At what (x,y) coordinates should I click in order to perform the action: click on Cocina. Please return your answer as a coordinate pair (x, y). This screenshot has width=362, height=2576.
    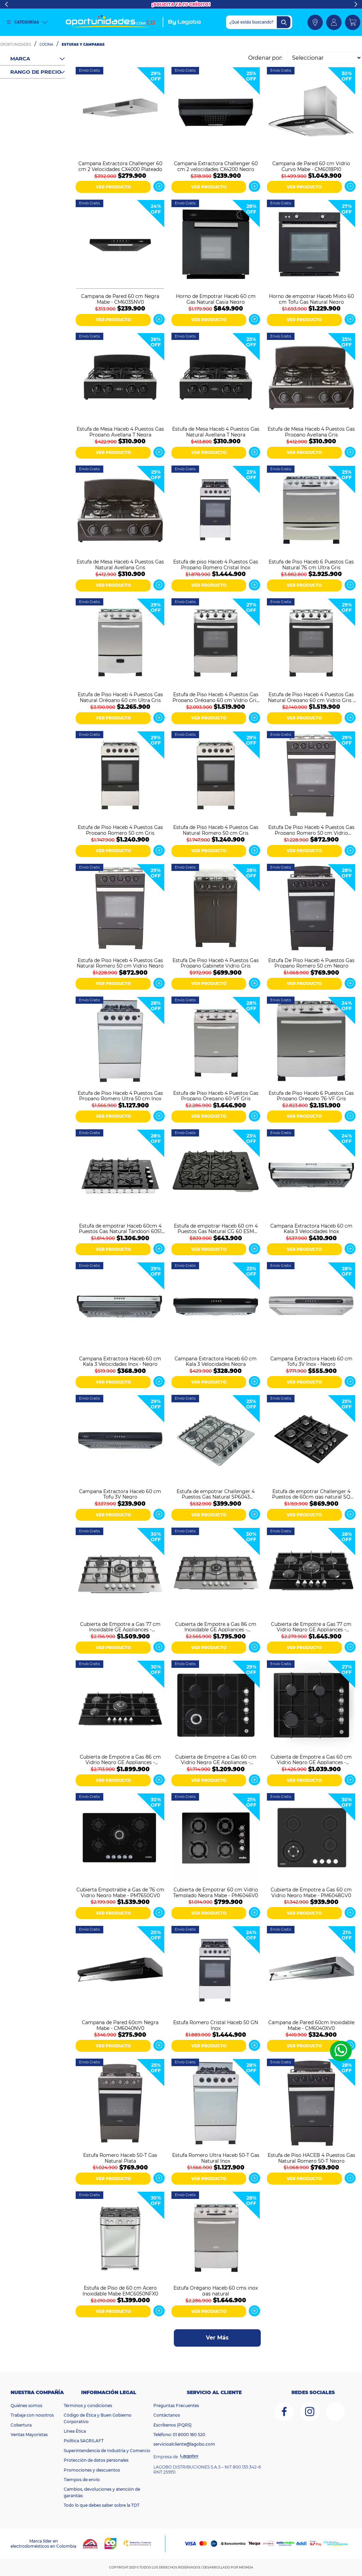
    Looking at the image, I should click on (46, 44).